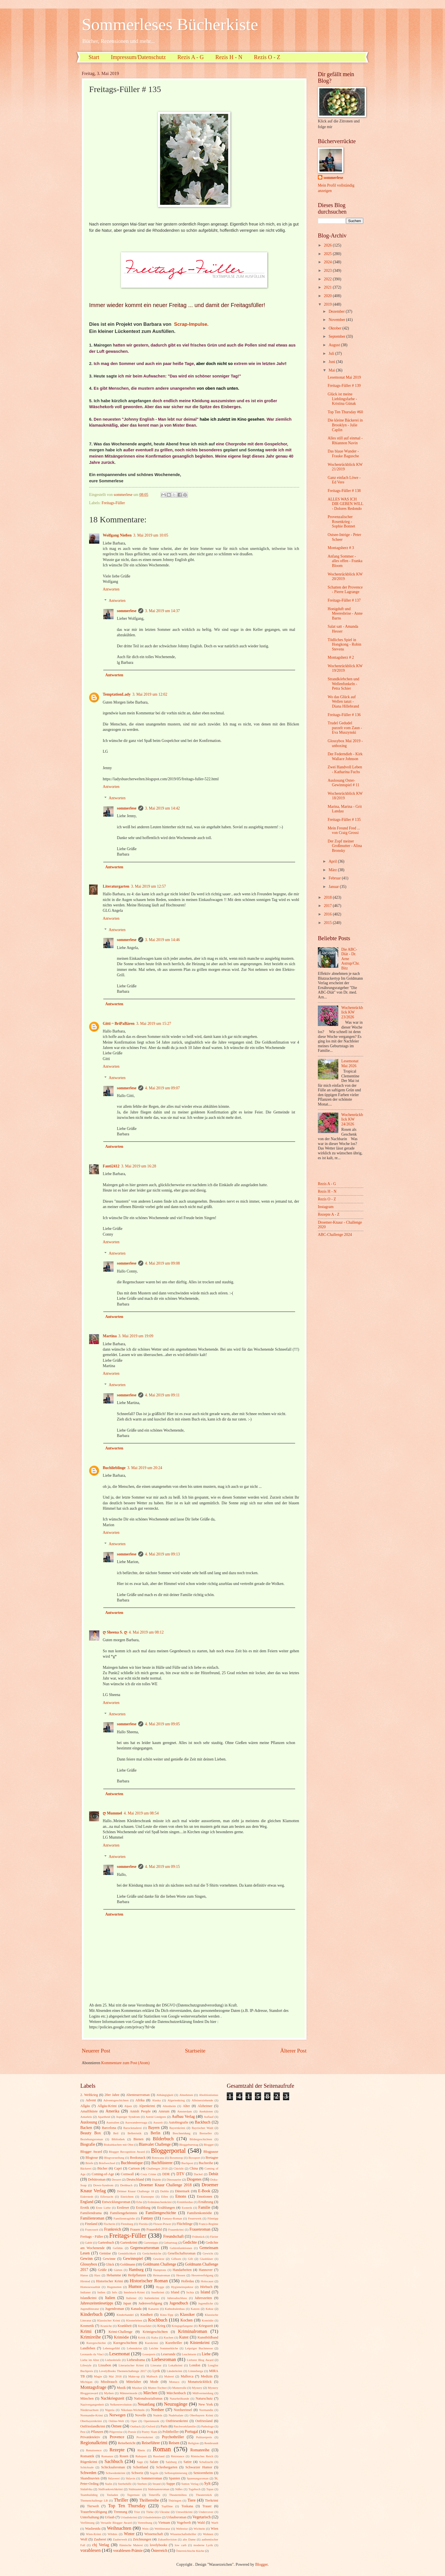  I want to click on Dinosaurier, so click(174, 2179).